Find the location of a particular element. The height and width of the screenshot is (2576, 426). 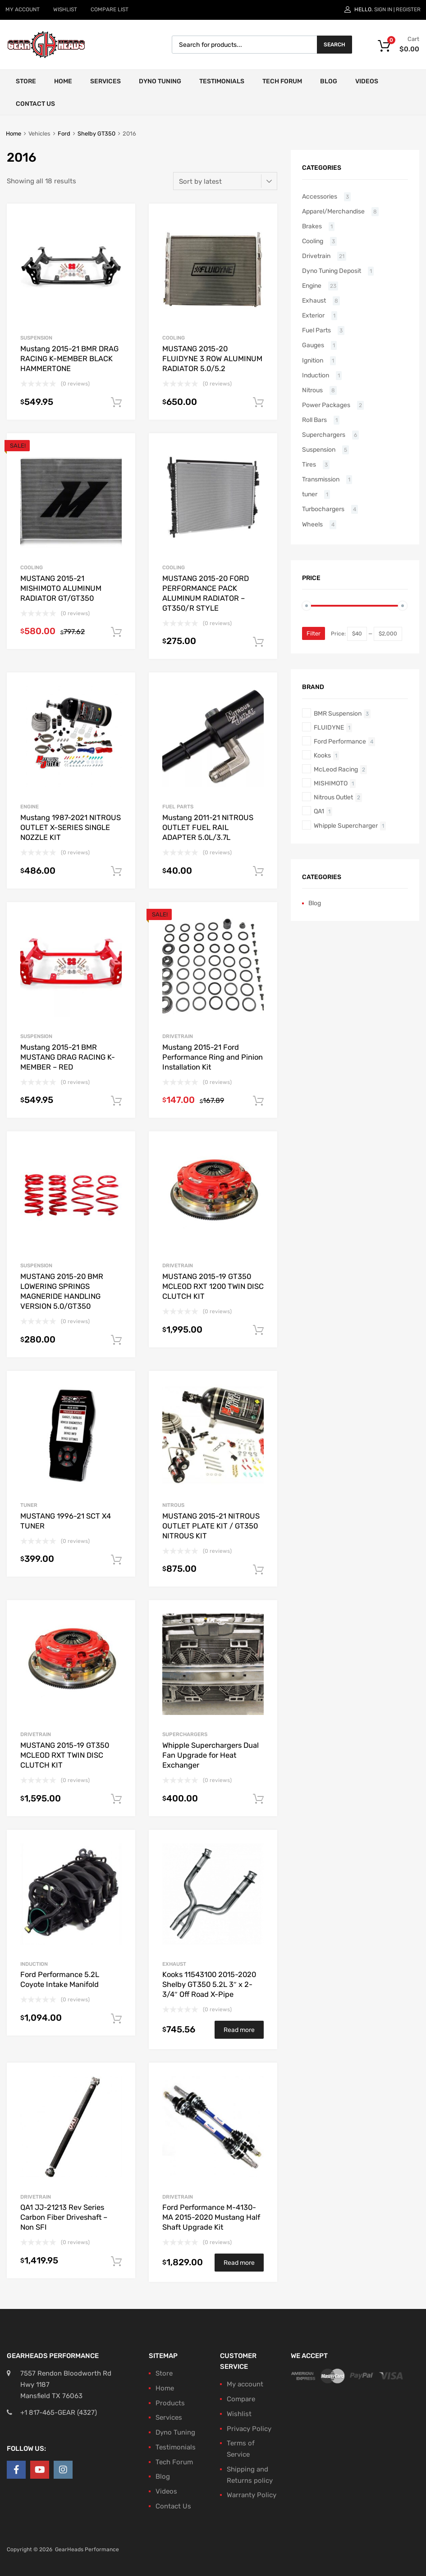

Testimonials is located at coordinates (221, 81).